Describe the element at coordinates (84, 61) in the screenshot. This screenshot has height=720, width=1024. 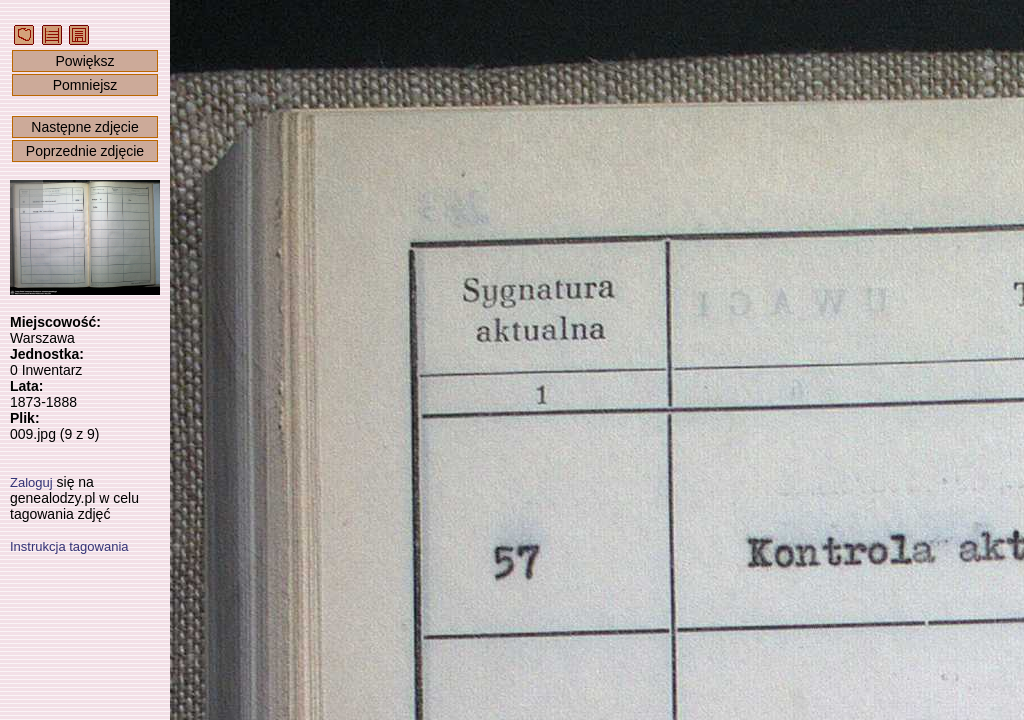
I see `Powiększ` at that location.